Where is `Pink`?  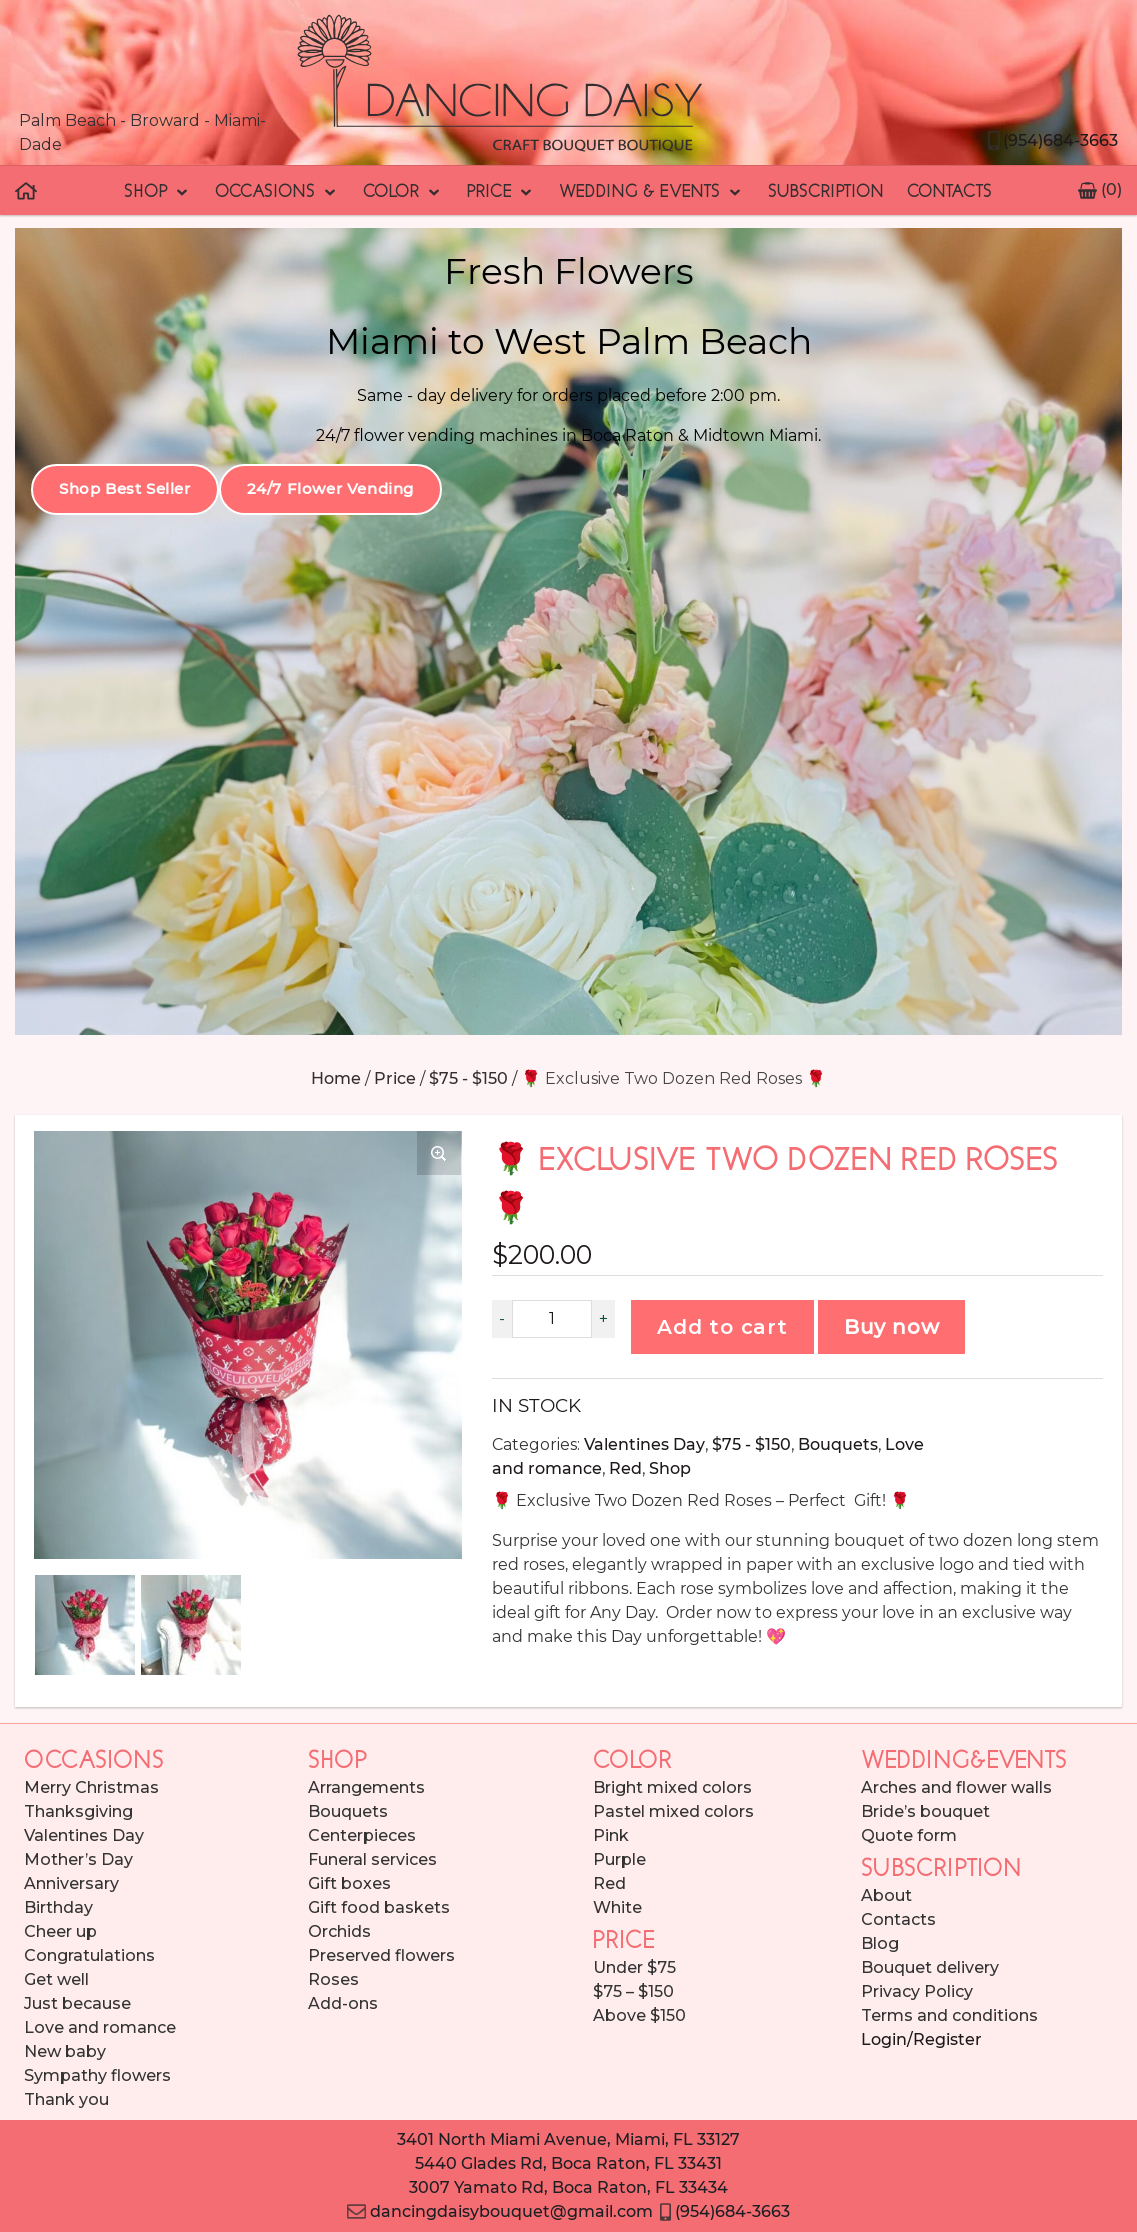
Pink is located at coordinates (611, 1835).